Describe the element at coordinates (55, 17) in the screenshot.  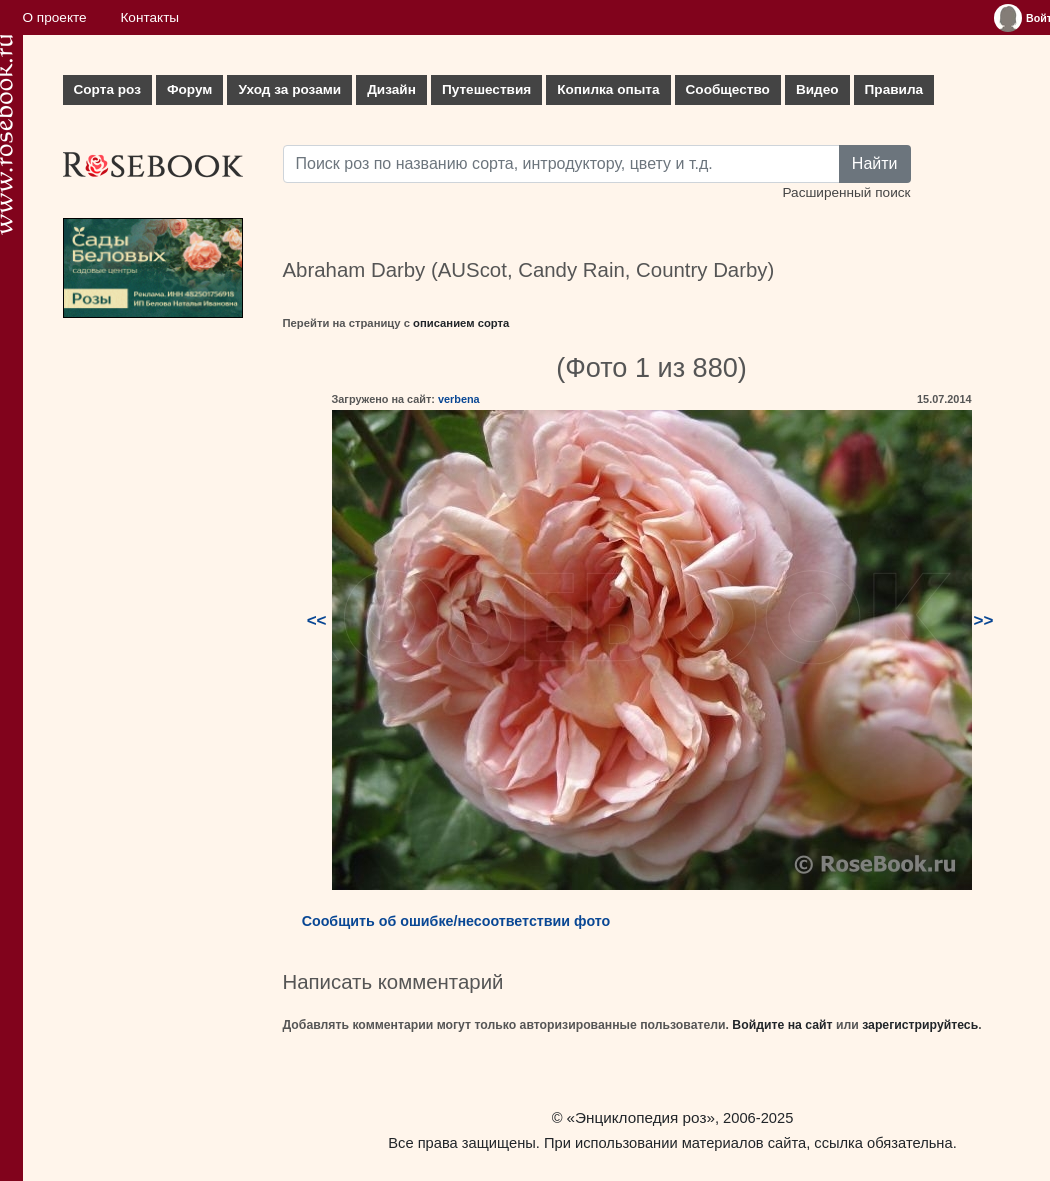
I see `О проекте` at that location.